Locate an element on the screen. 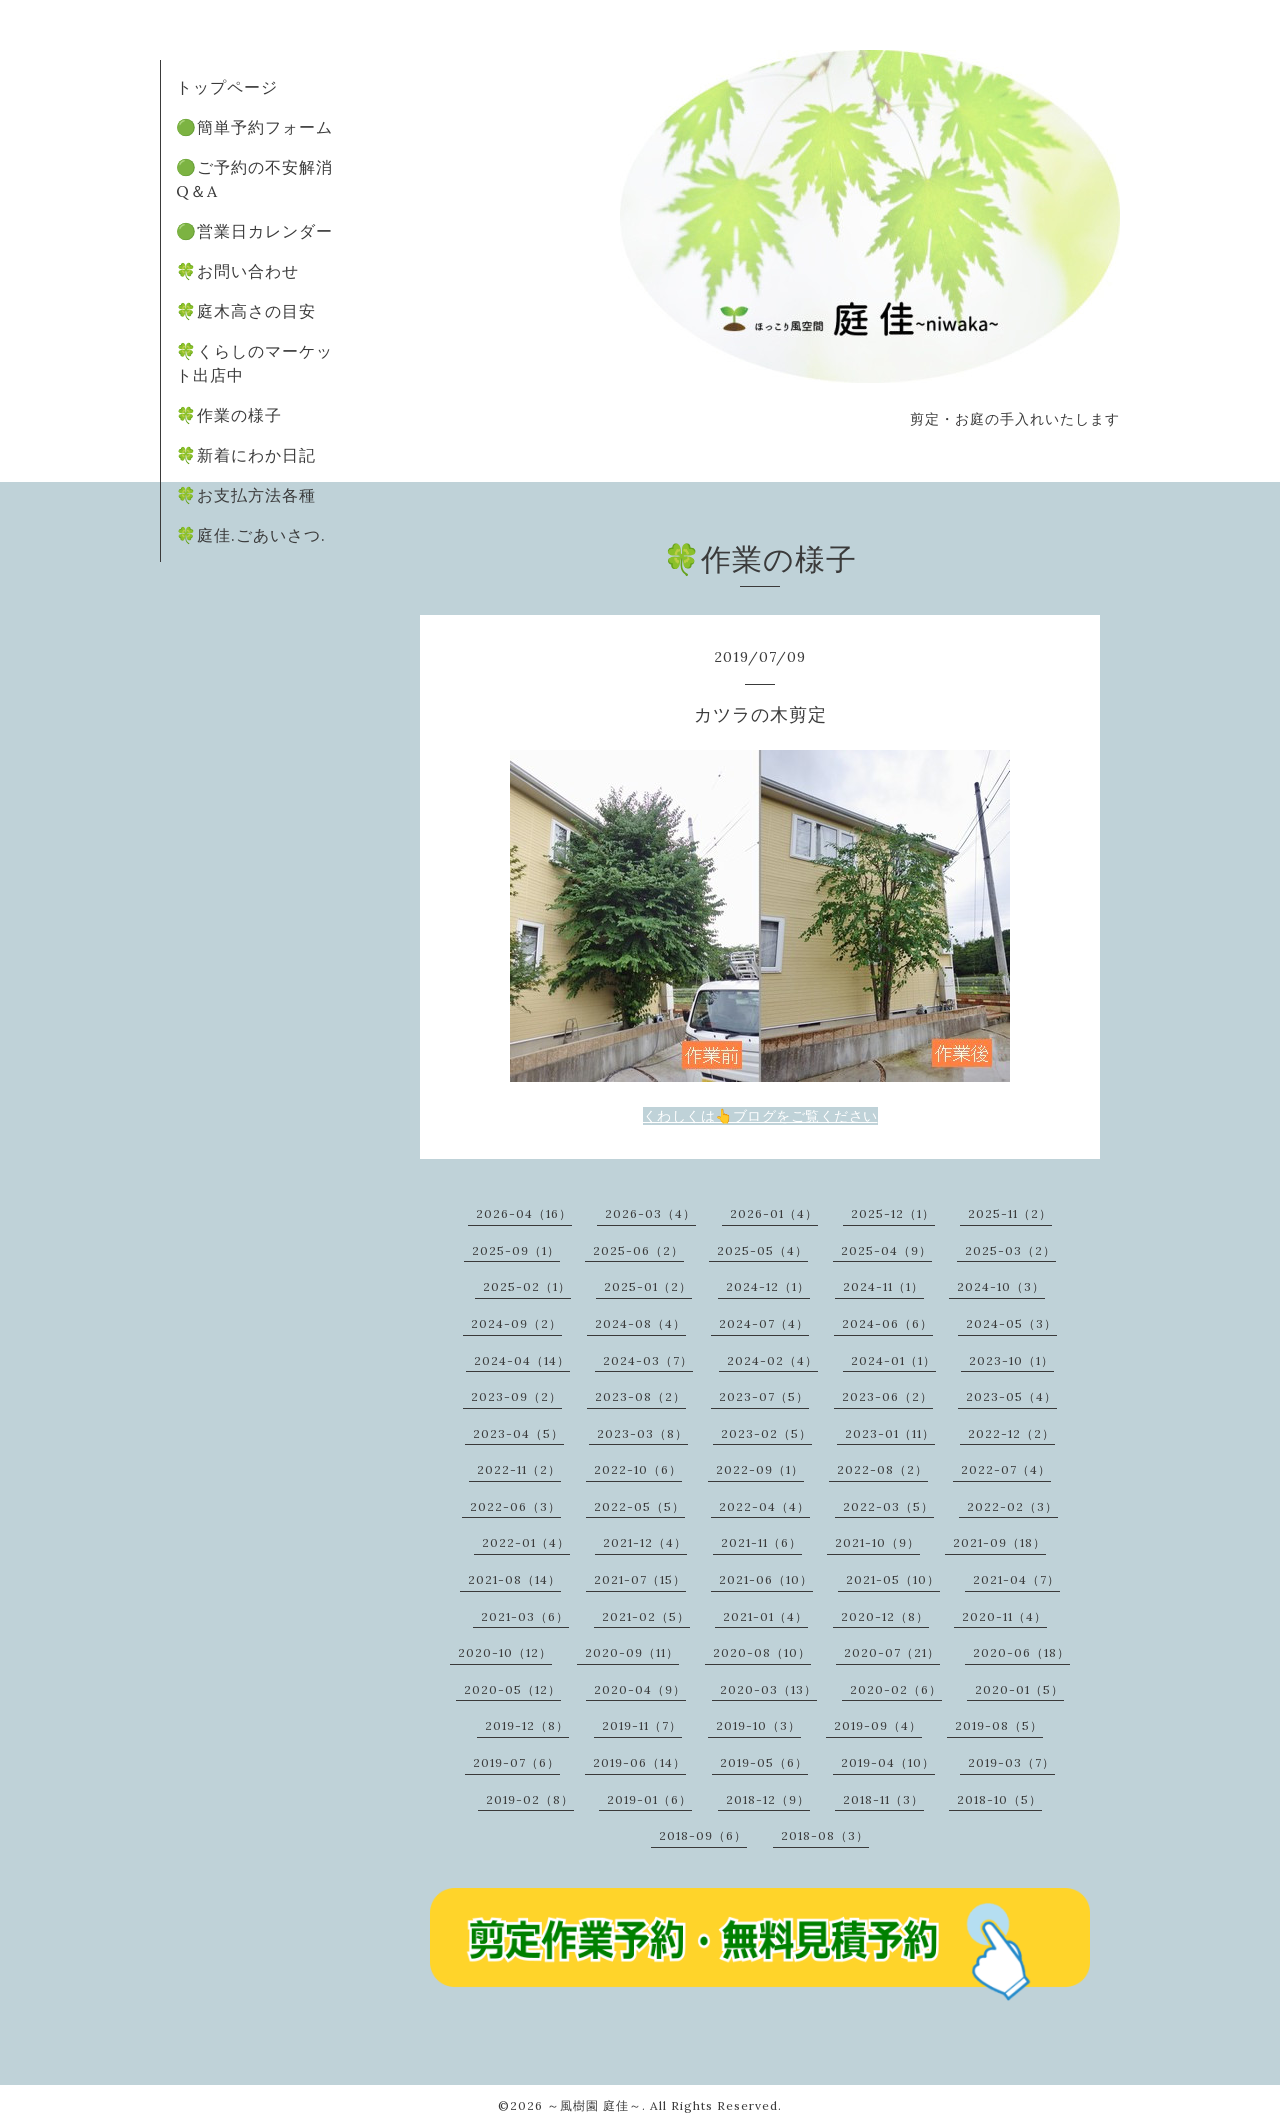  2022-06（3） is located at coordinates (515, 1506).